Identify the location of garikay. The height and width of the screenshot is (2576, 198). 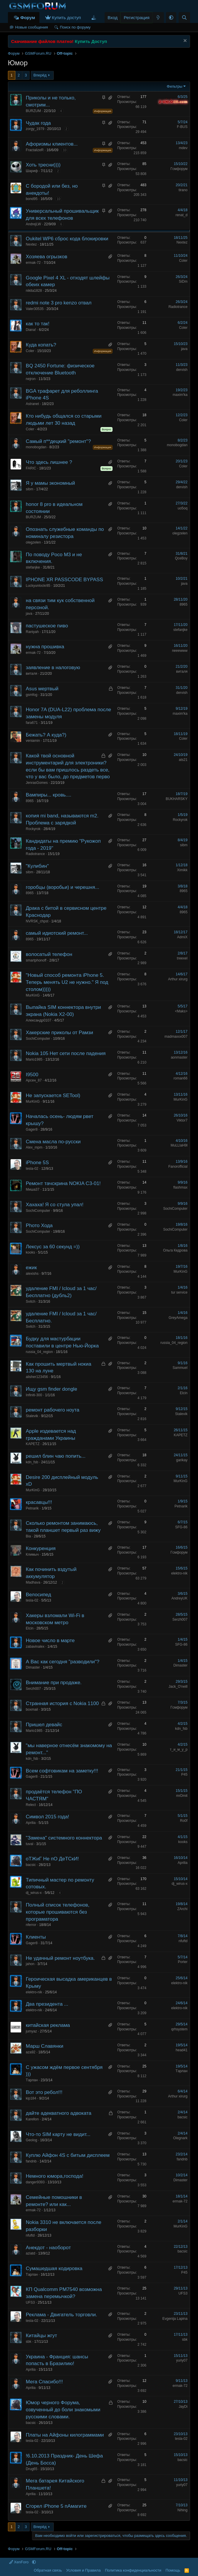
(181, 1460).